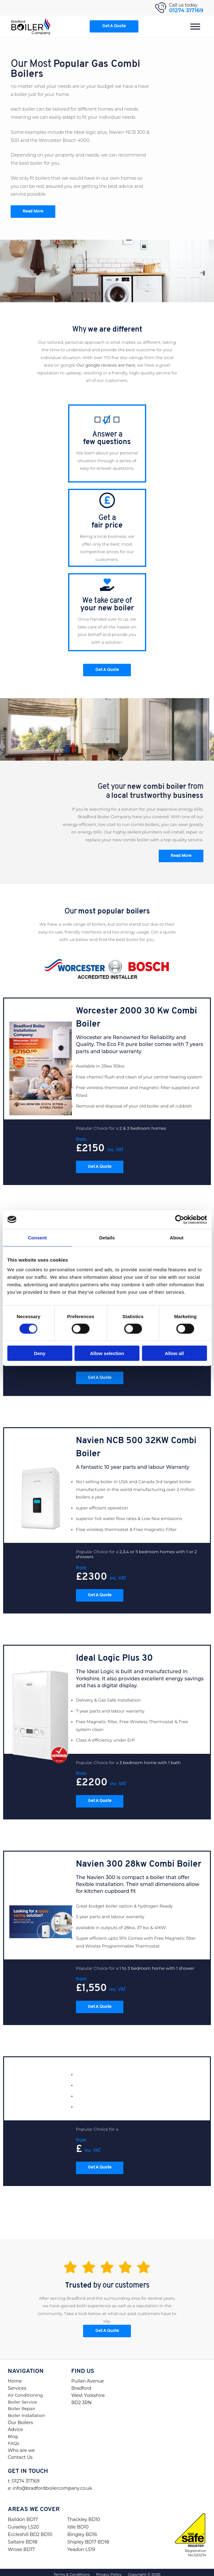 The width and height of the screenshot is (214, 2576). I want to click on Baildon BD17, so click(23, 2515).